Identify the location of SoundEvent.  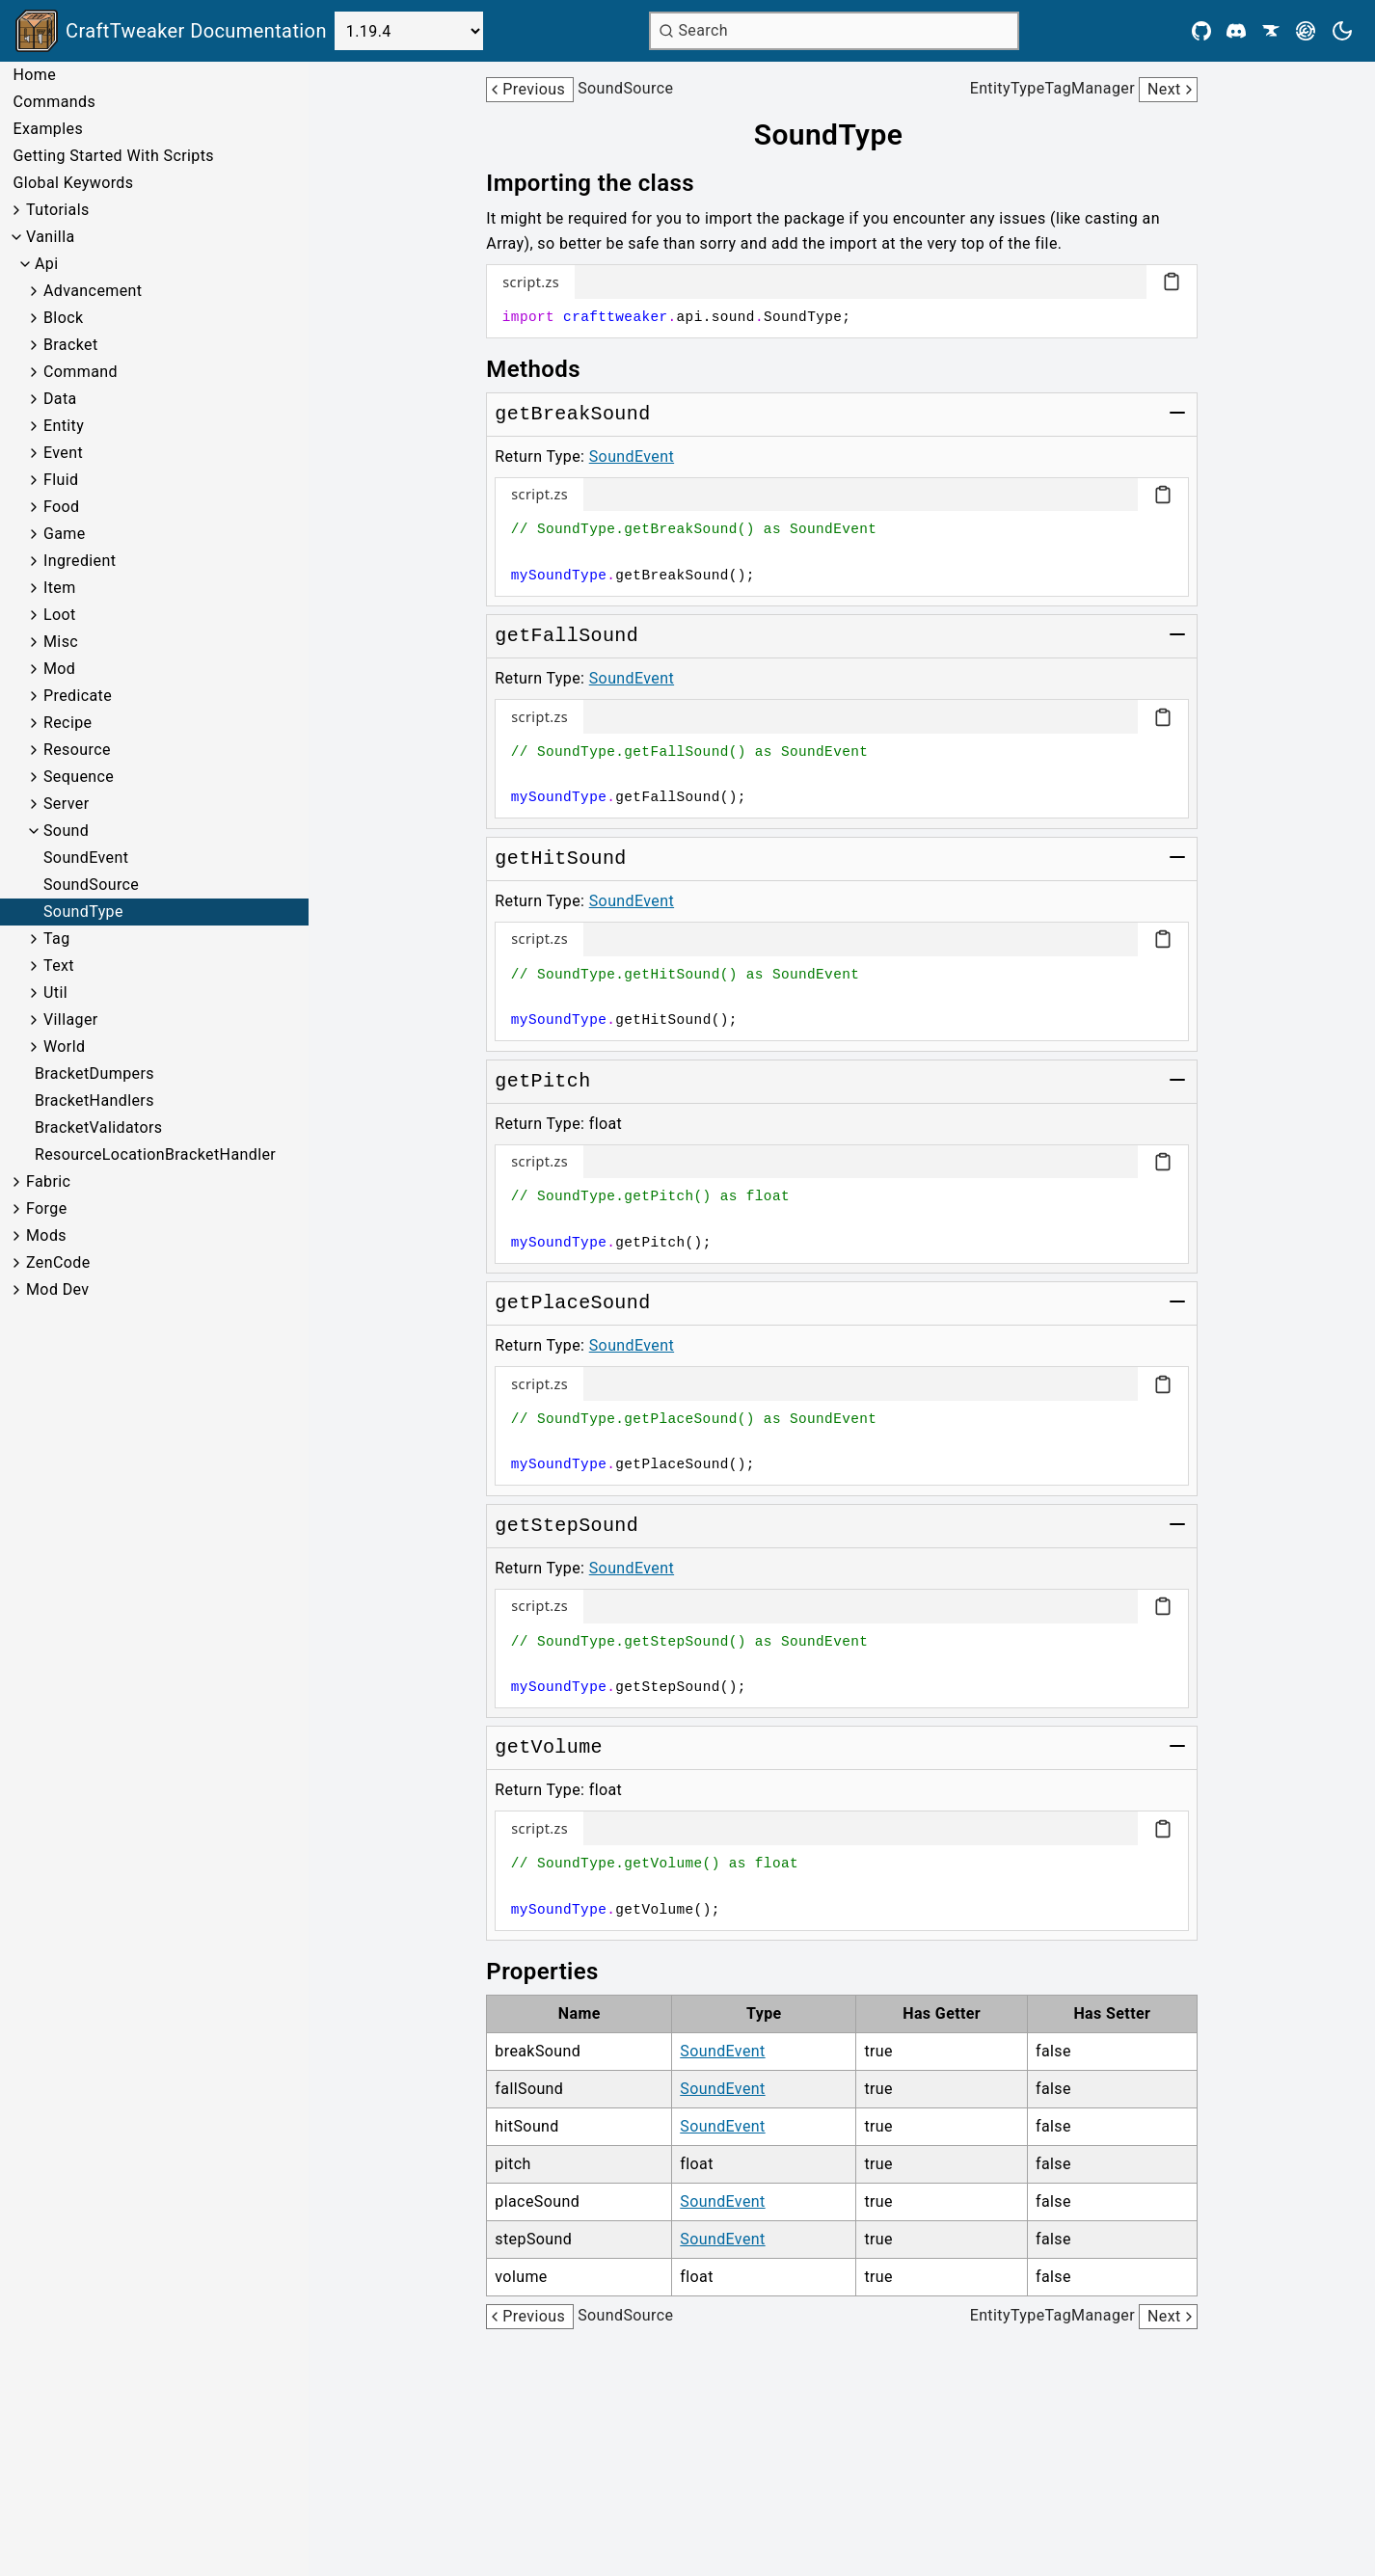
(85, 857).